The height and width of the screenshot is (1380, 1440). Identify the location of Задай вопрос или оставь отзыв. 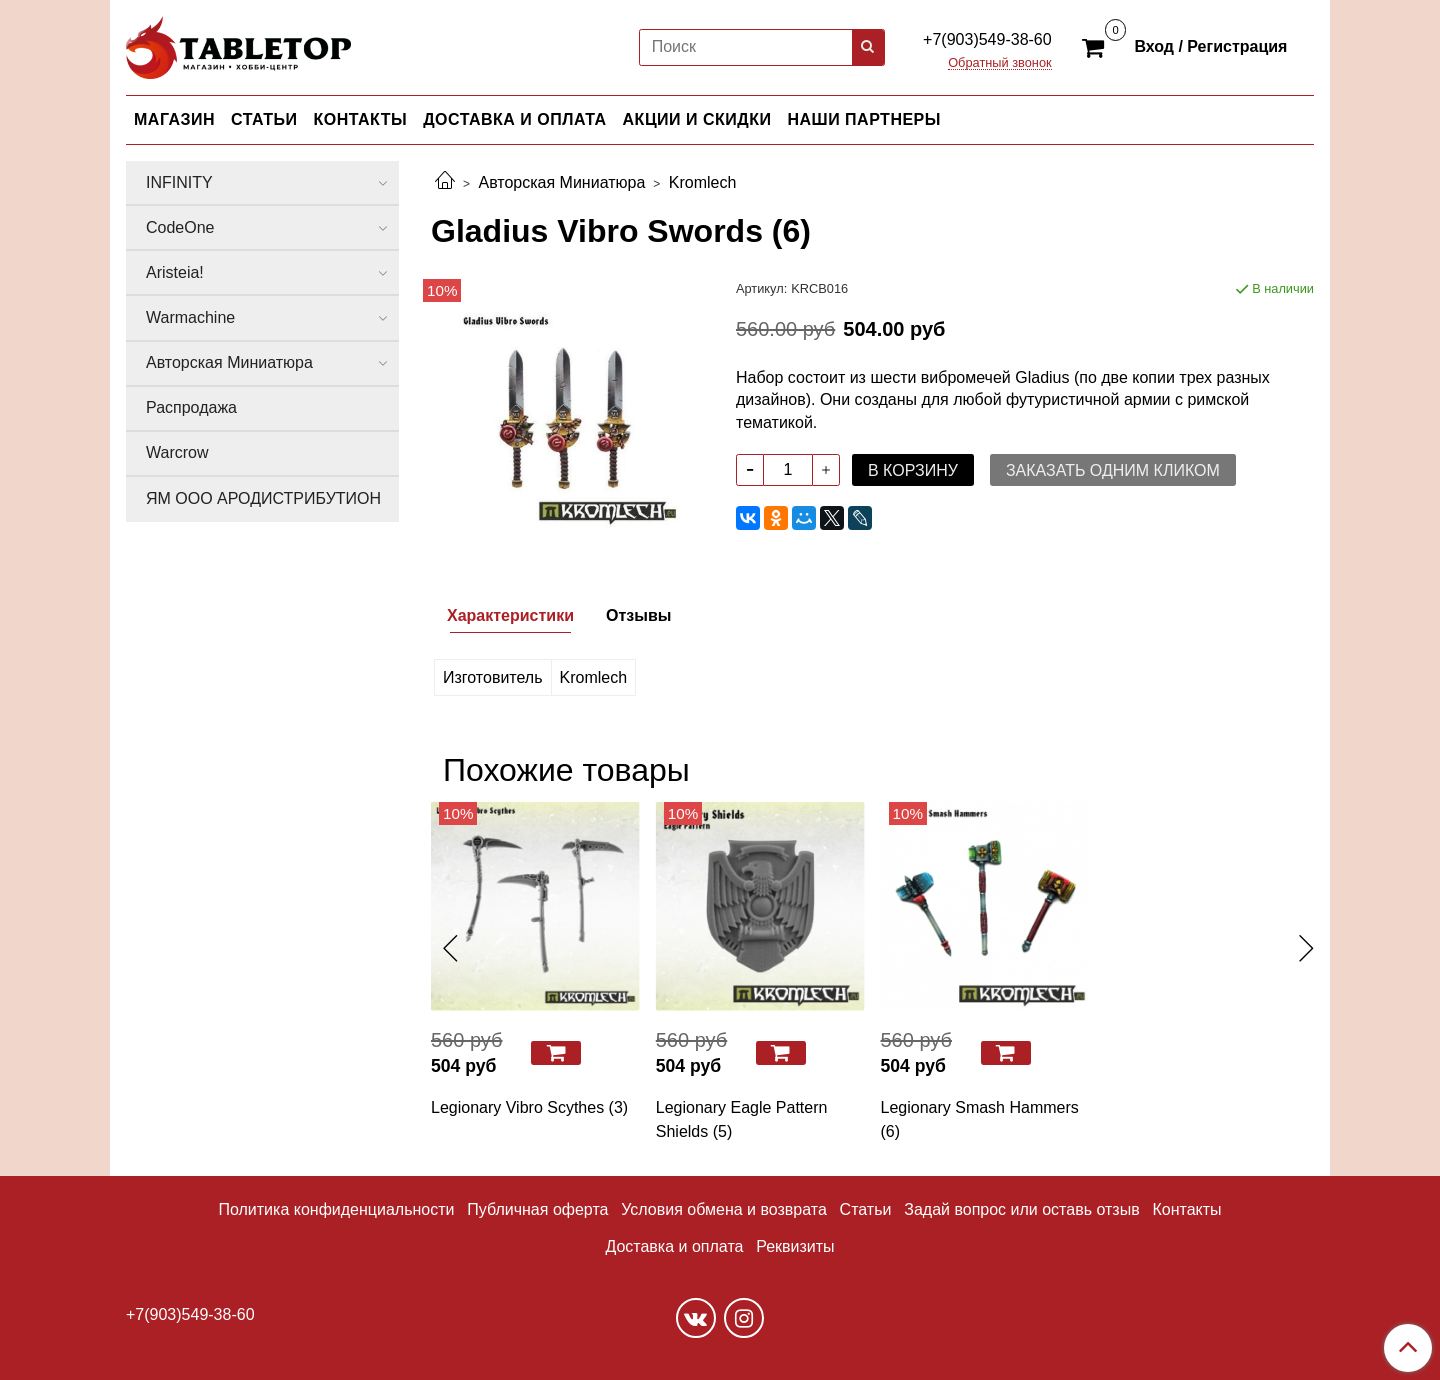
(1021, 1209).